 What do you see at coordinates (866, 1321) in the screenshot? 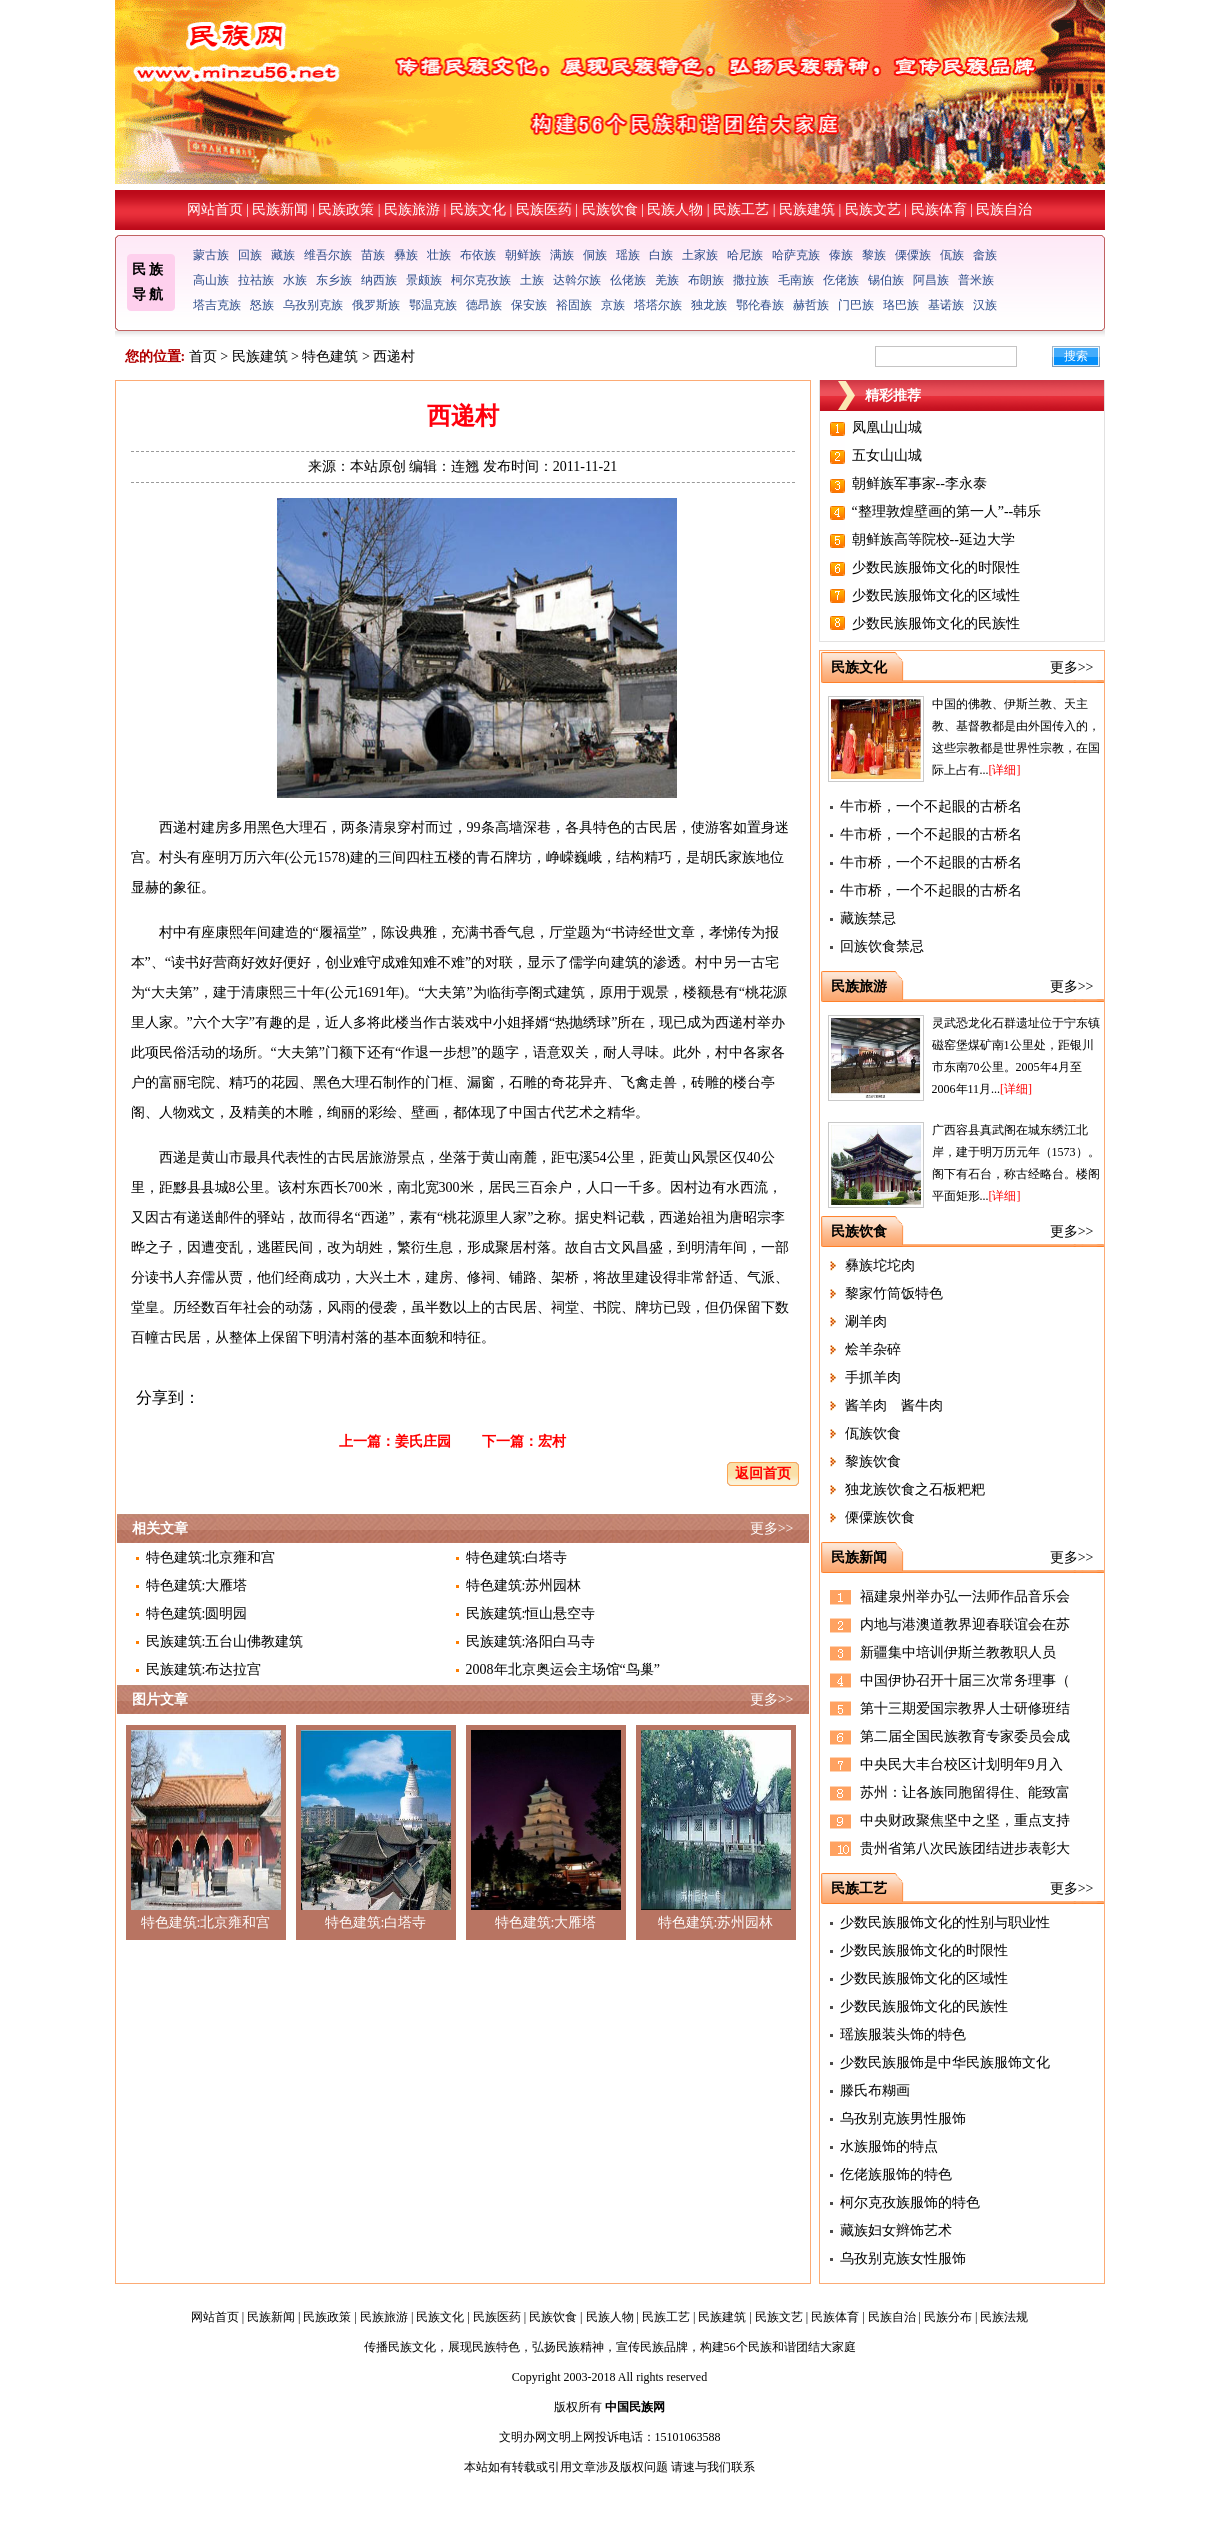
I see `涮羊肉` at bounding box center [866, 1321].